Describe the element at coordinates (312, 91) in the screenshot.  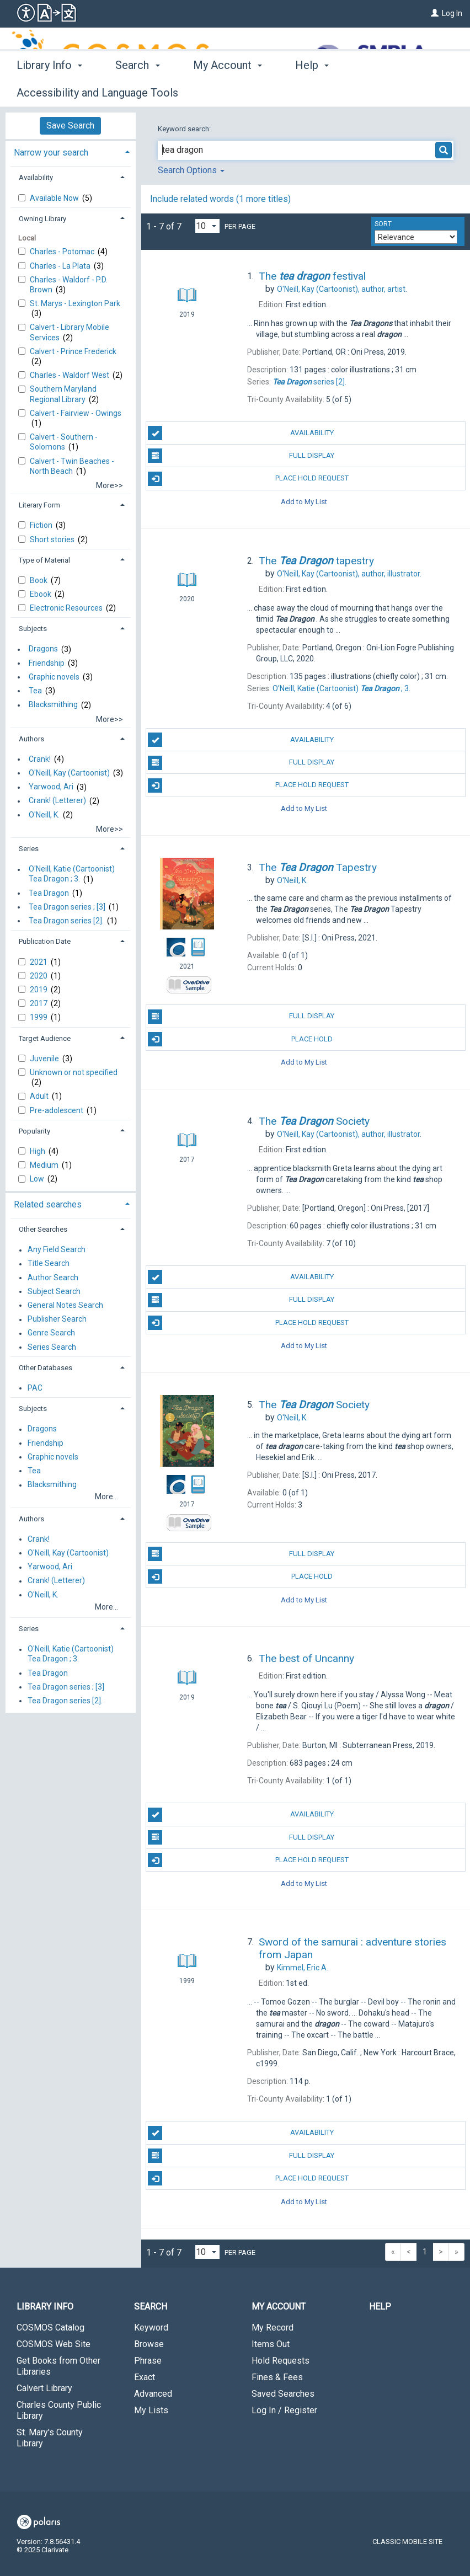
I see `Help [button]` at that location.